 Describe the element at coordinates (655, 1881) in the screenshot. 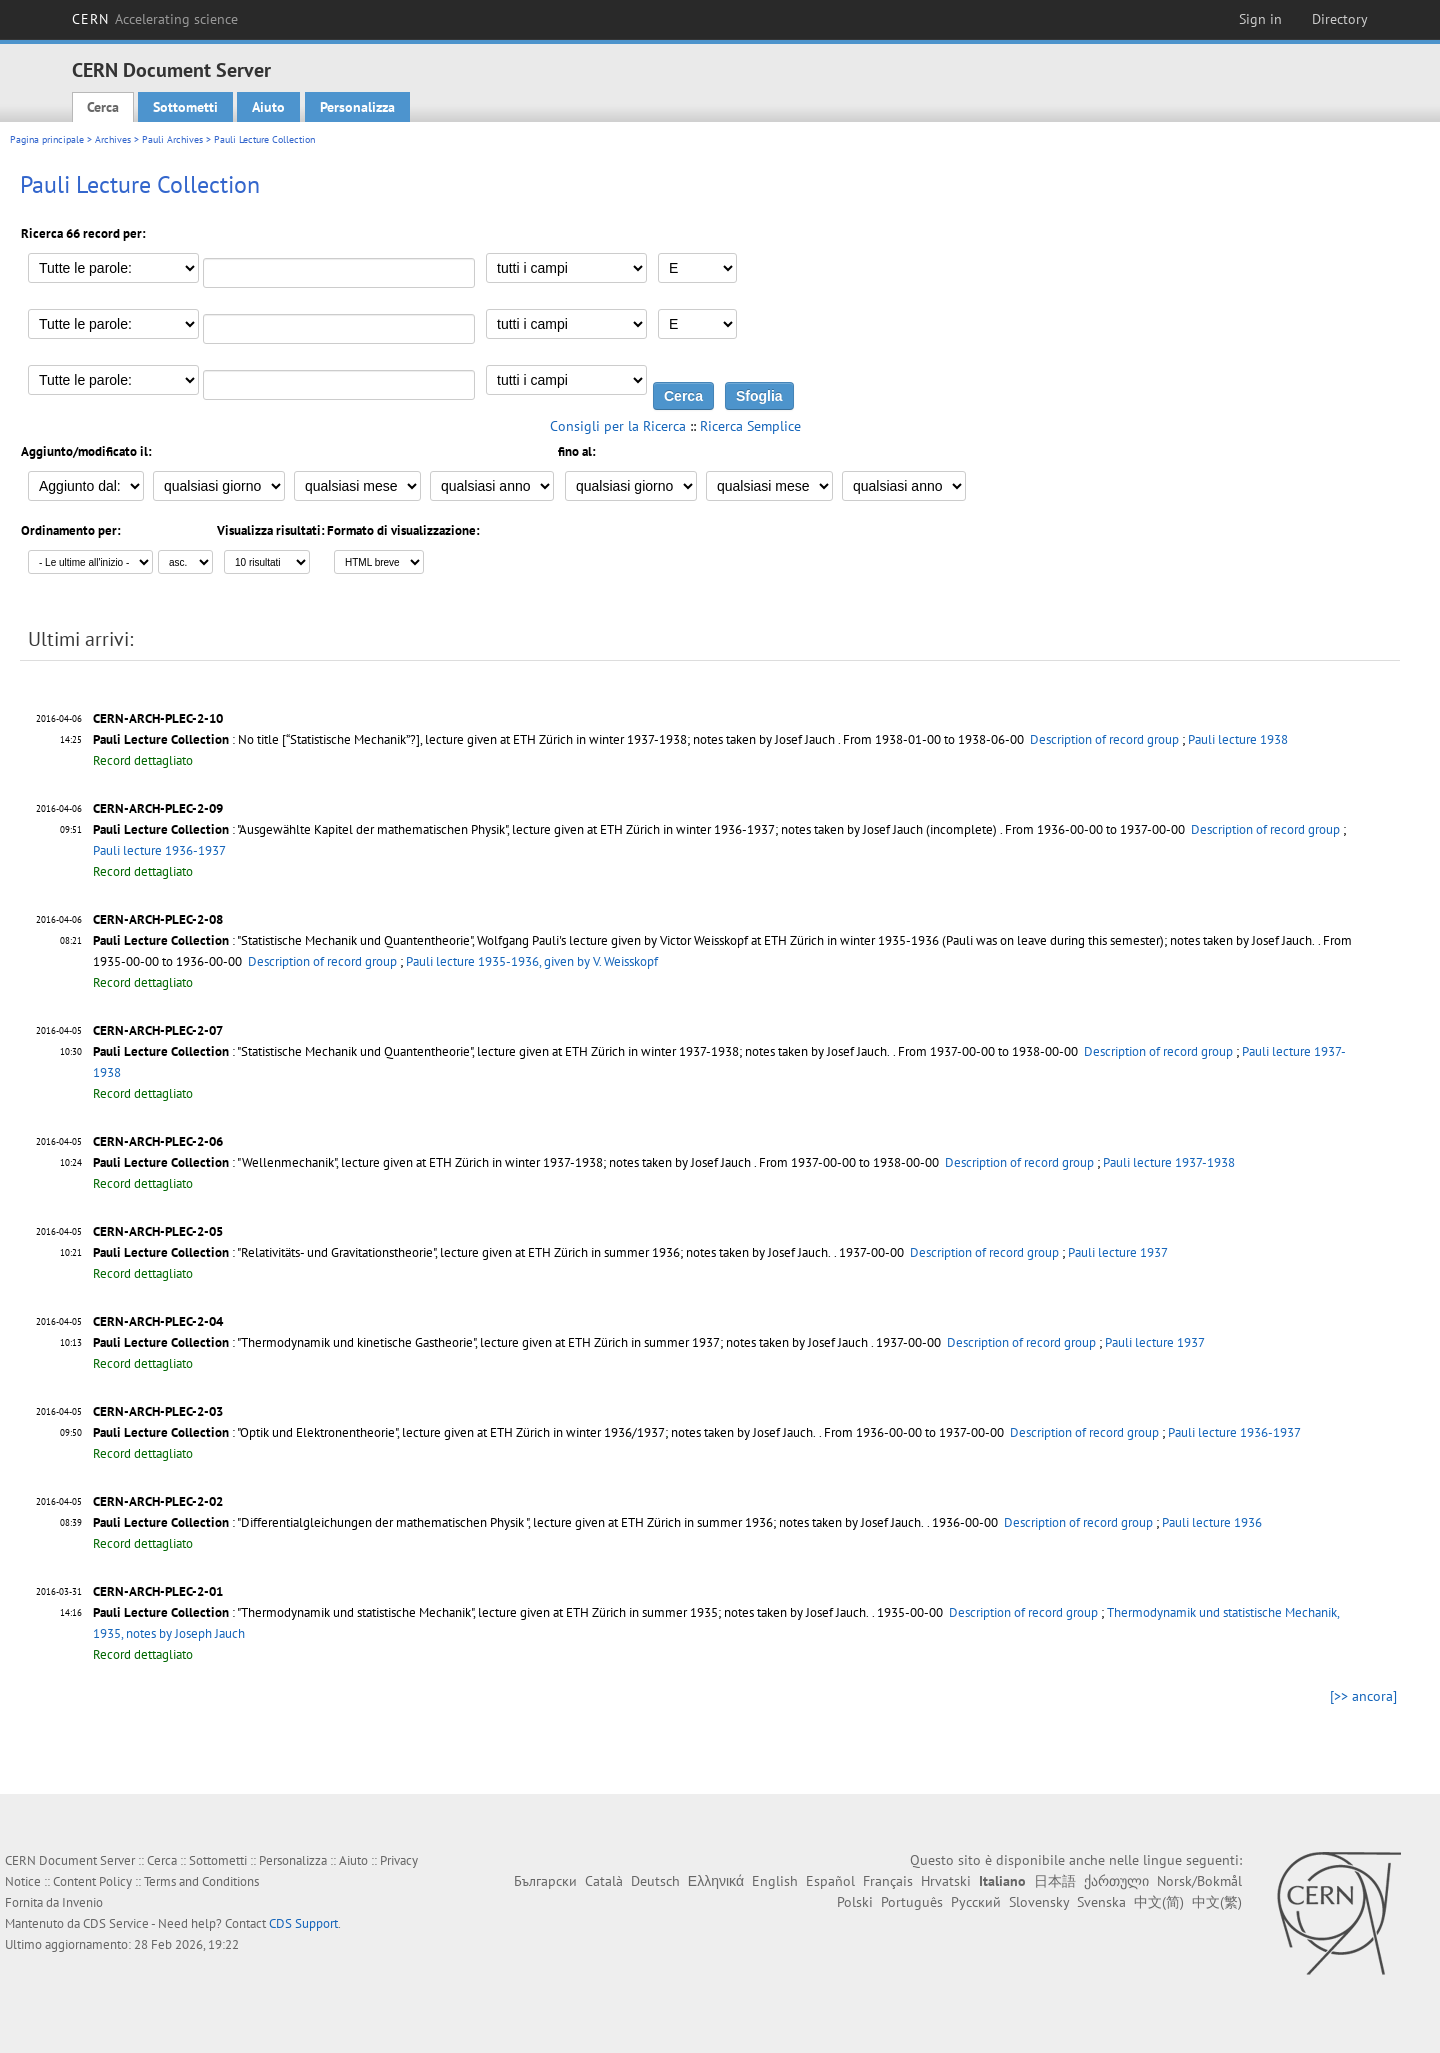

I see `Deutsch` at that location.